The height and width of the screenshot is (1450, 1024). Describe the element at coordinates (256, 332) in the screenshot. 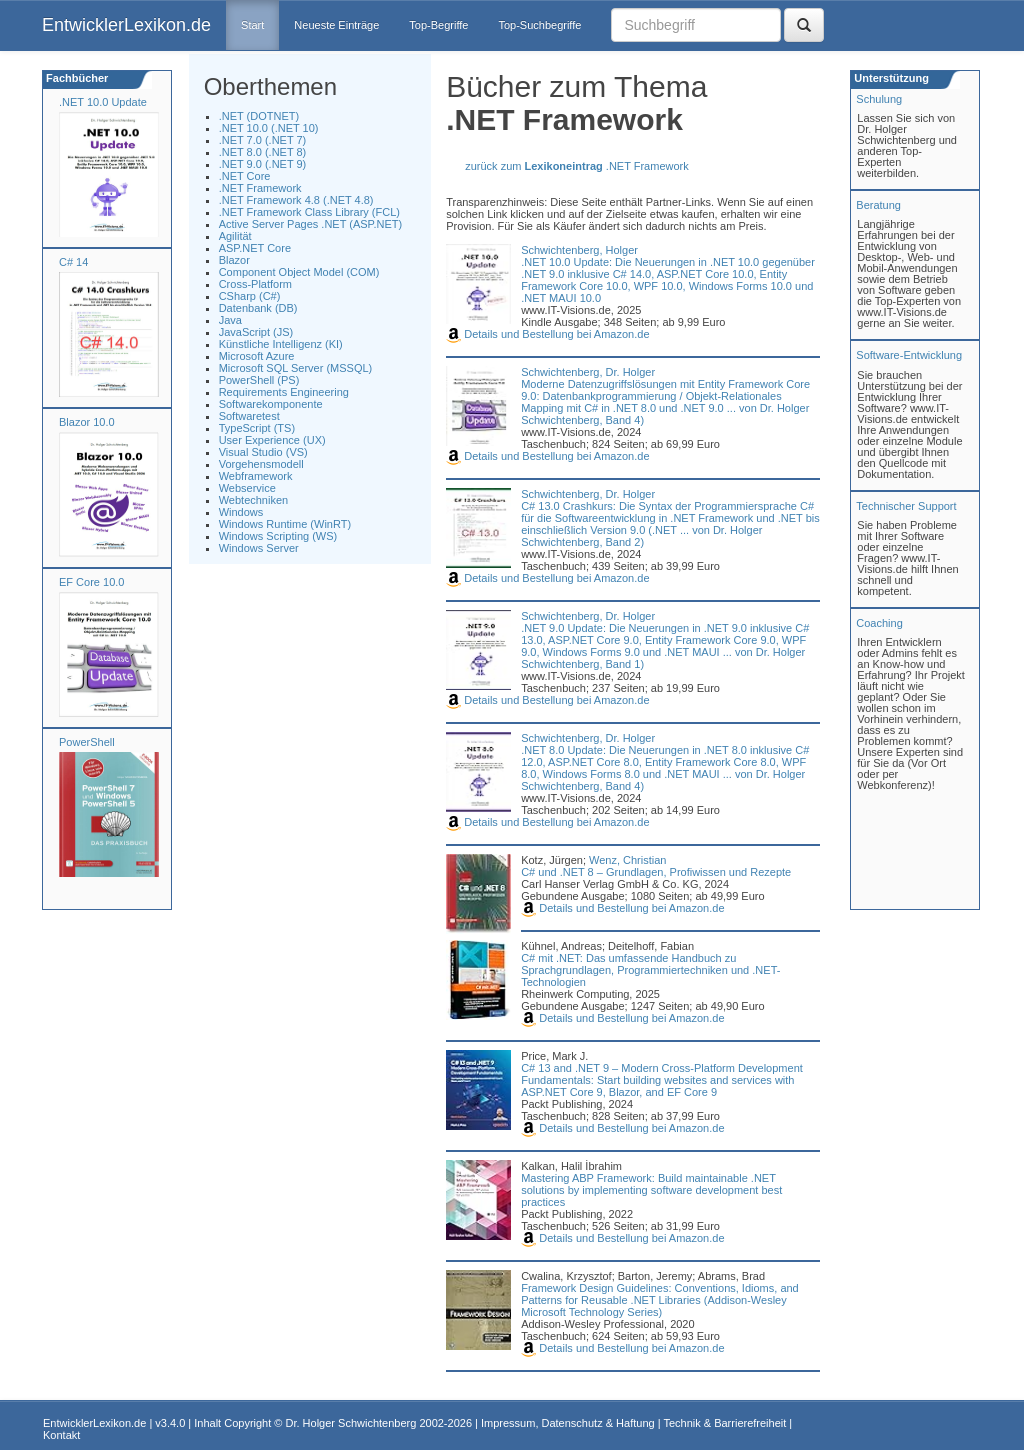

I see `JavaScript (JS)` at that location.